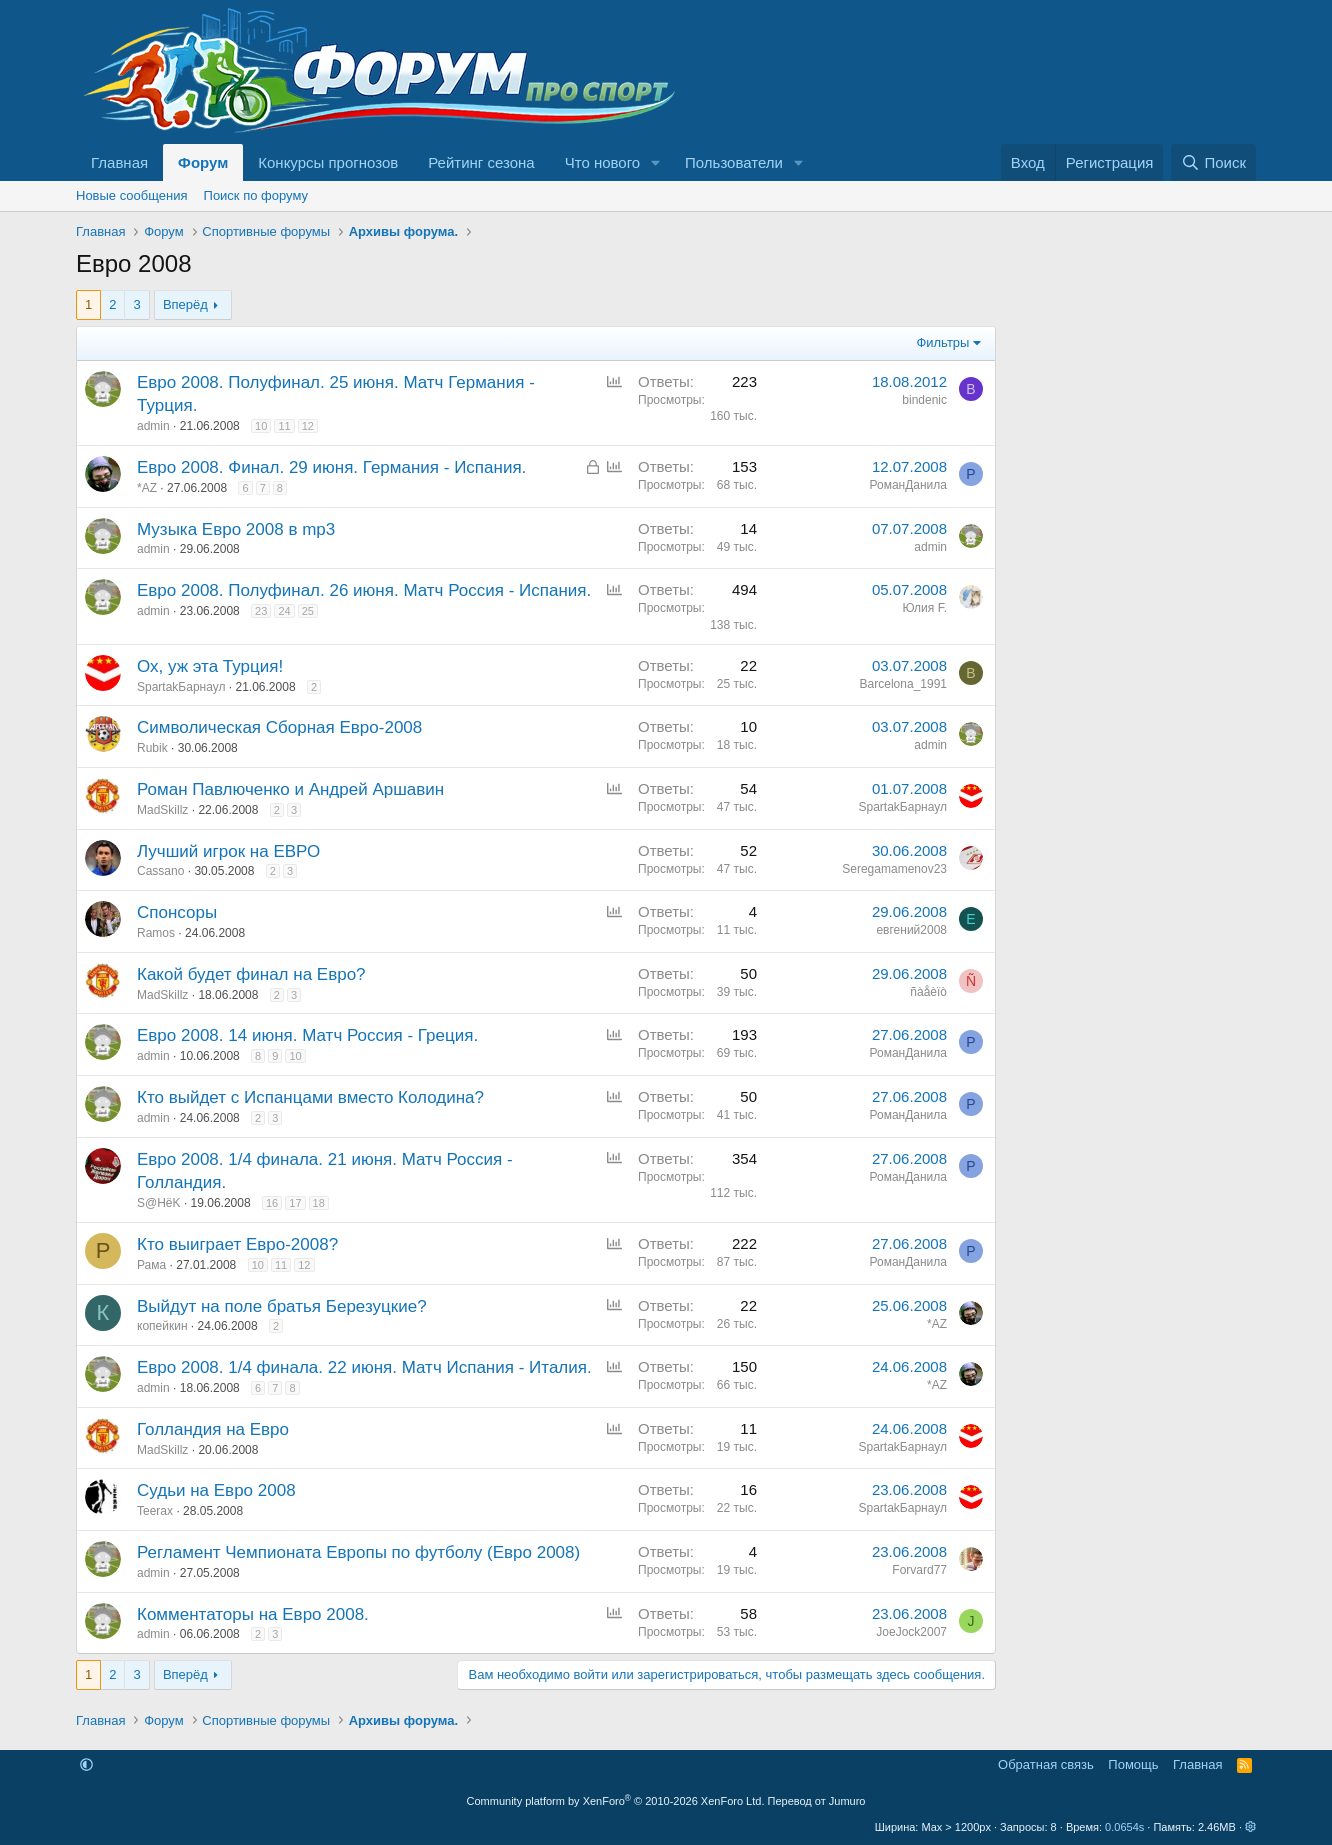 Image resolution: width=1332 pixels, height=1845 pixels. Describe the element at coordinates (328, 162) in the screenshot. I see `Конкурсы прогнозов` at that location.